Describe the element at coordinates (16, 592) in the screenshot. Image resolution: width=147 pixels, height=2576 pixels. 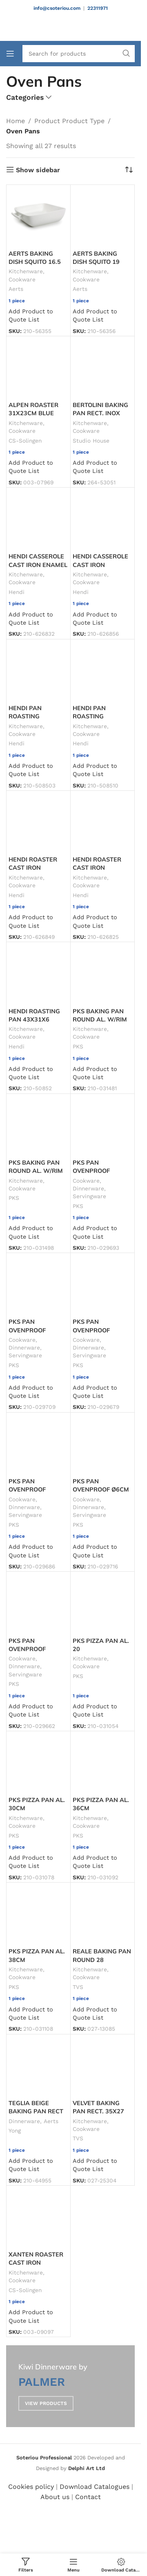
I see `Hendi` at that location.